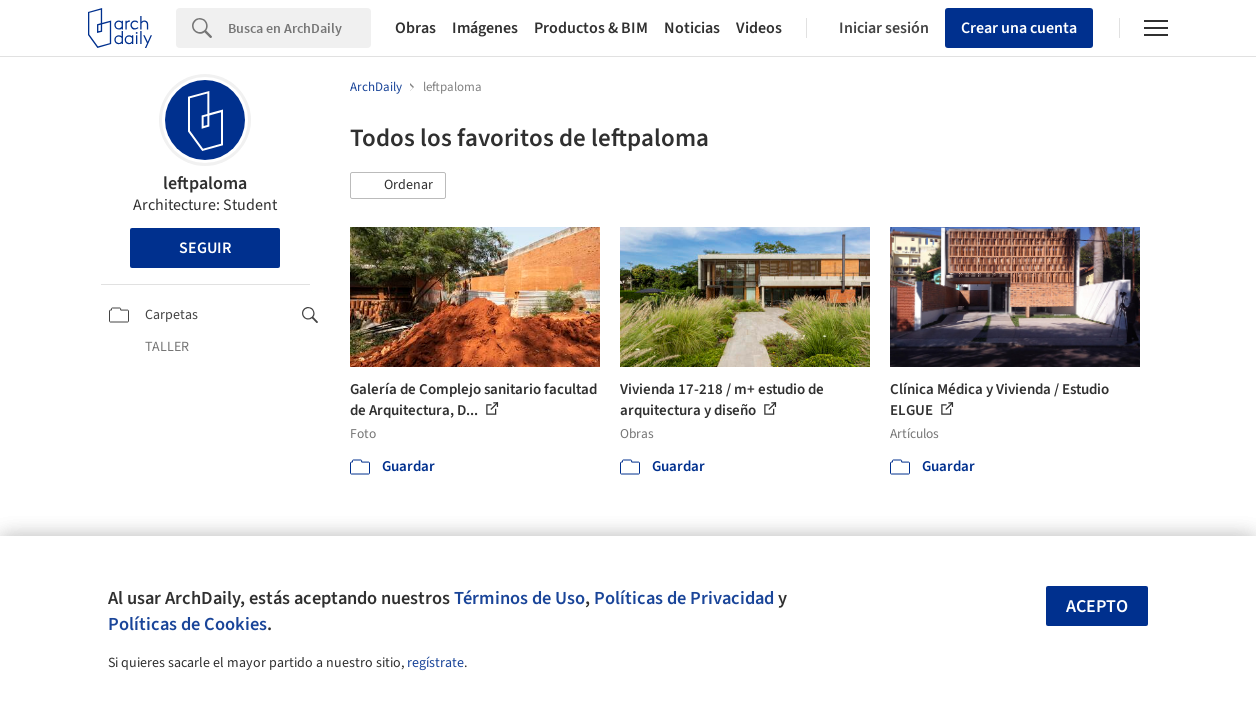 The width and height of the screenshot is (1256, 720). Describe the element at coordinates (398, 186) in the screenshot. I see `[button]` at that location.